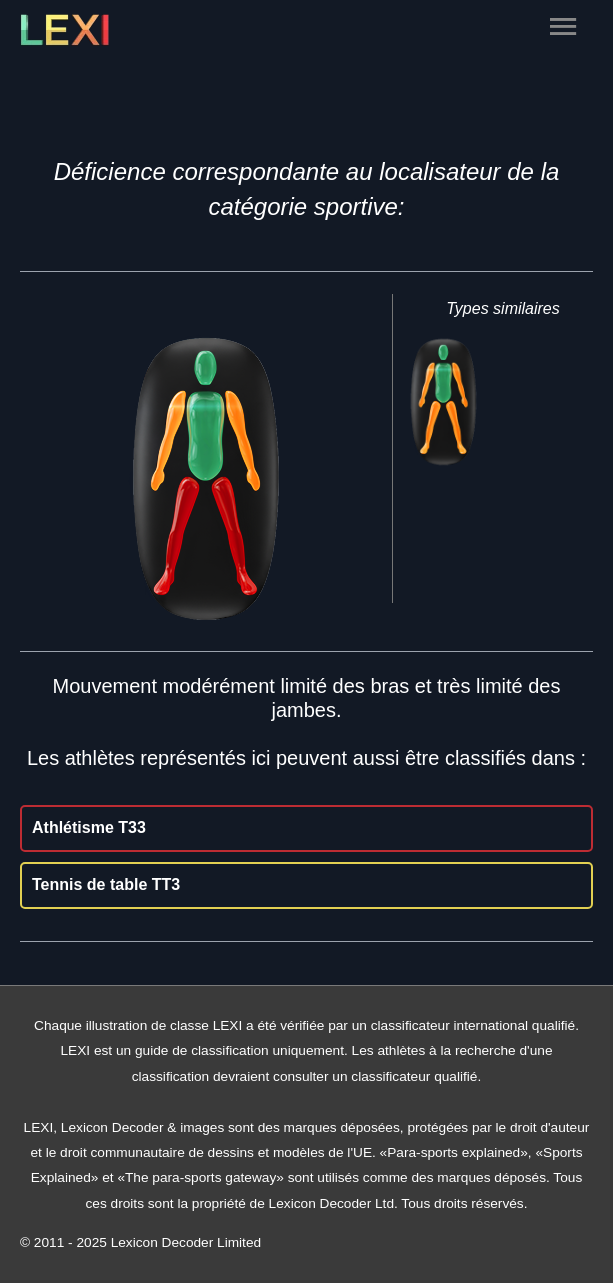 The height and width of the screenshot is (1283, 613). Describe the element at coordinates (89, 827) in the screenshot. I see `Athlétisme T33` at that location.